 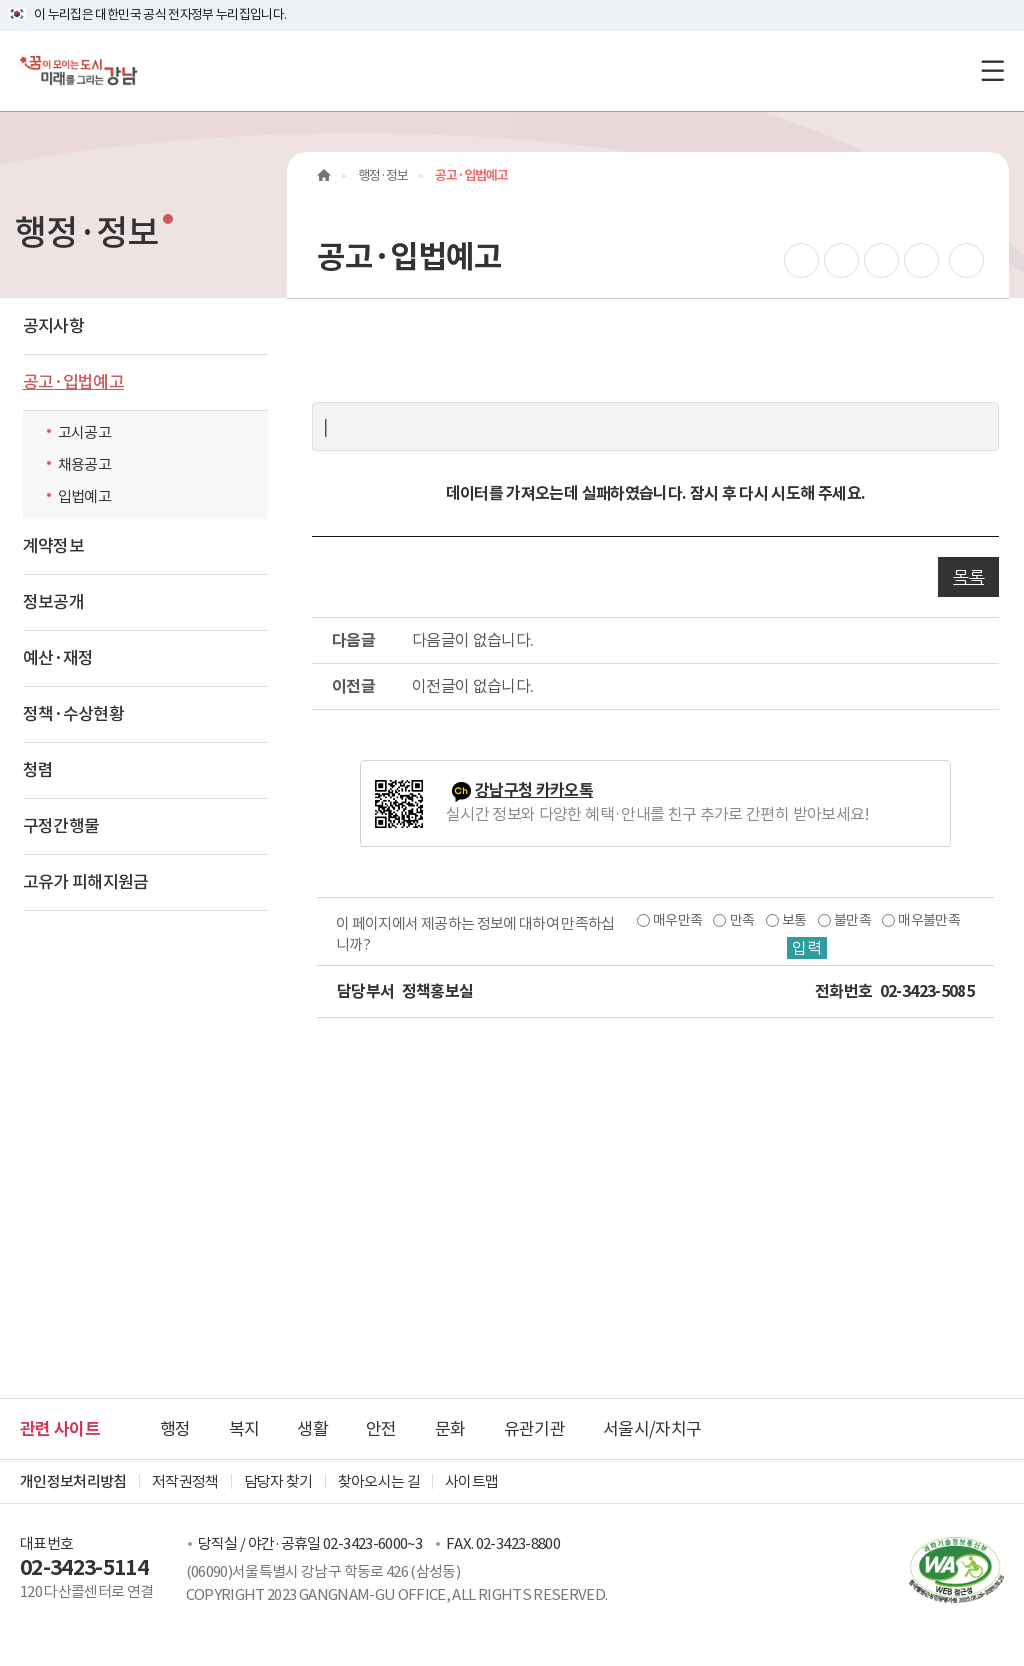 What do you see at coordinates (929, 920) in the screenshot?
I see `매우불만족` at bounding box center [929, 920].